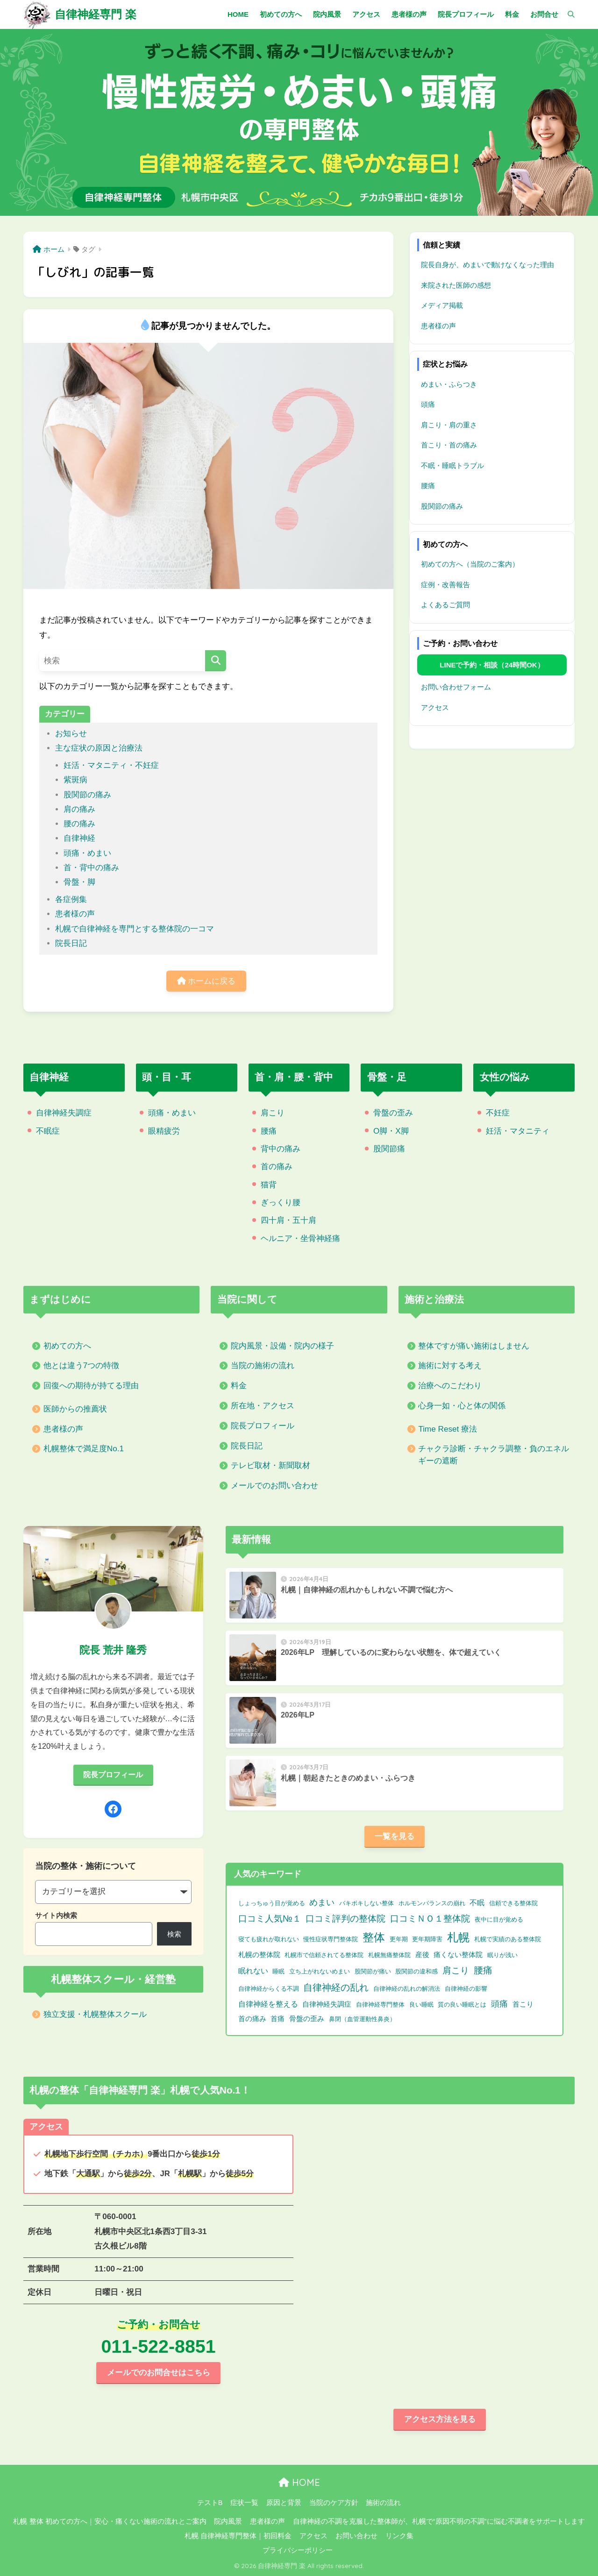 This screenshot has height=2576, width=598. Describe the element at coordinates (513, 1903) in the screenshot. I see `信頼できる整体院 [信頼できる整体院 (1個の項目)]` at that location.